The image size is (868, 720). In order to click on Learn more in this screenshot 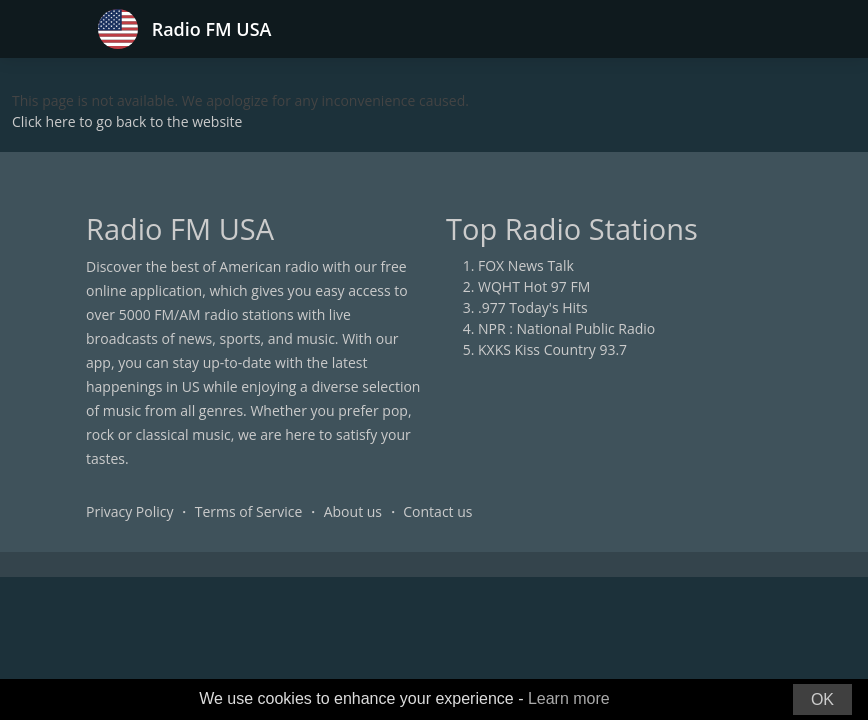, I will do `click(569, 698)`.